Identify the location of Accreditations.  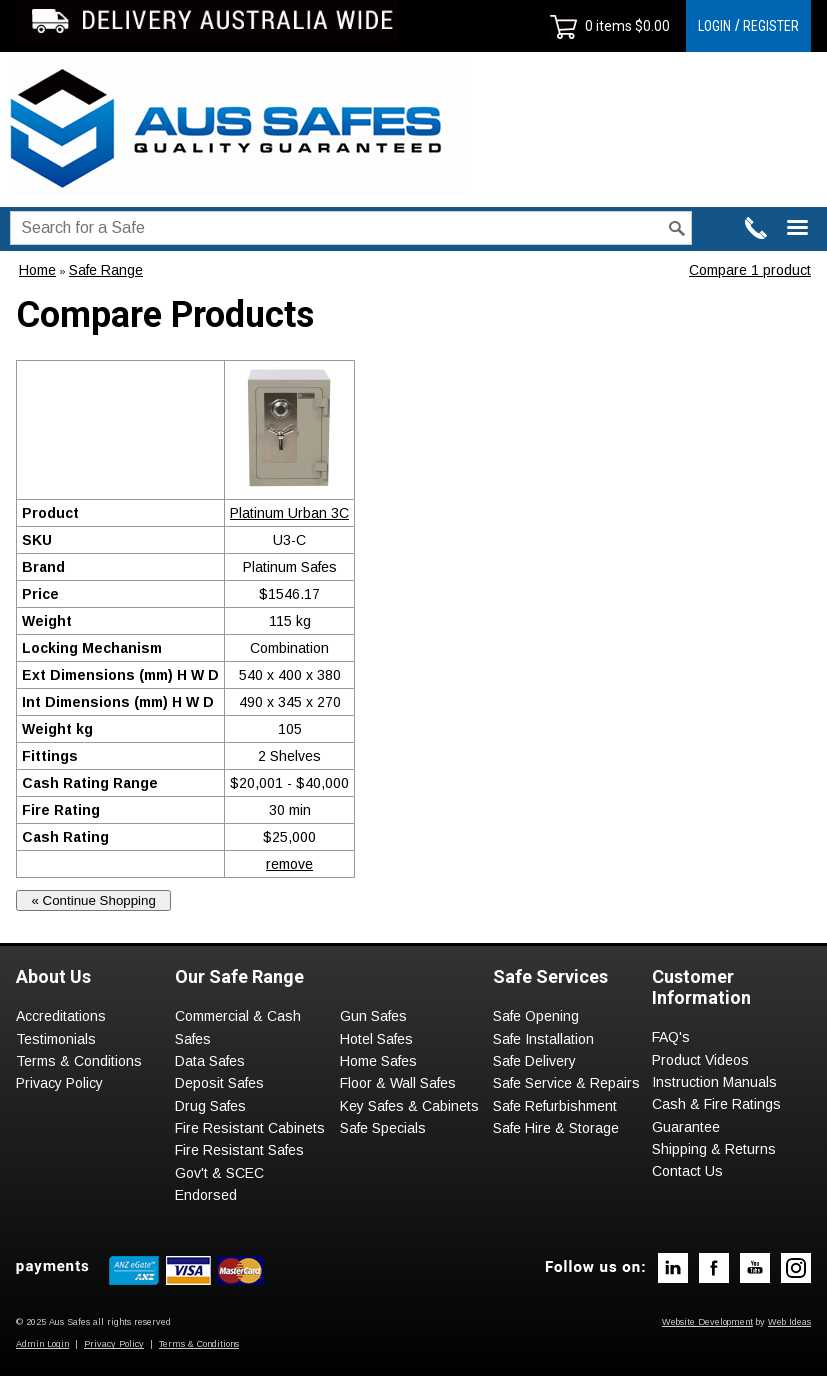
(61, 1016).